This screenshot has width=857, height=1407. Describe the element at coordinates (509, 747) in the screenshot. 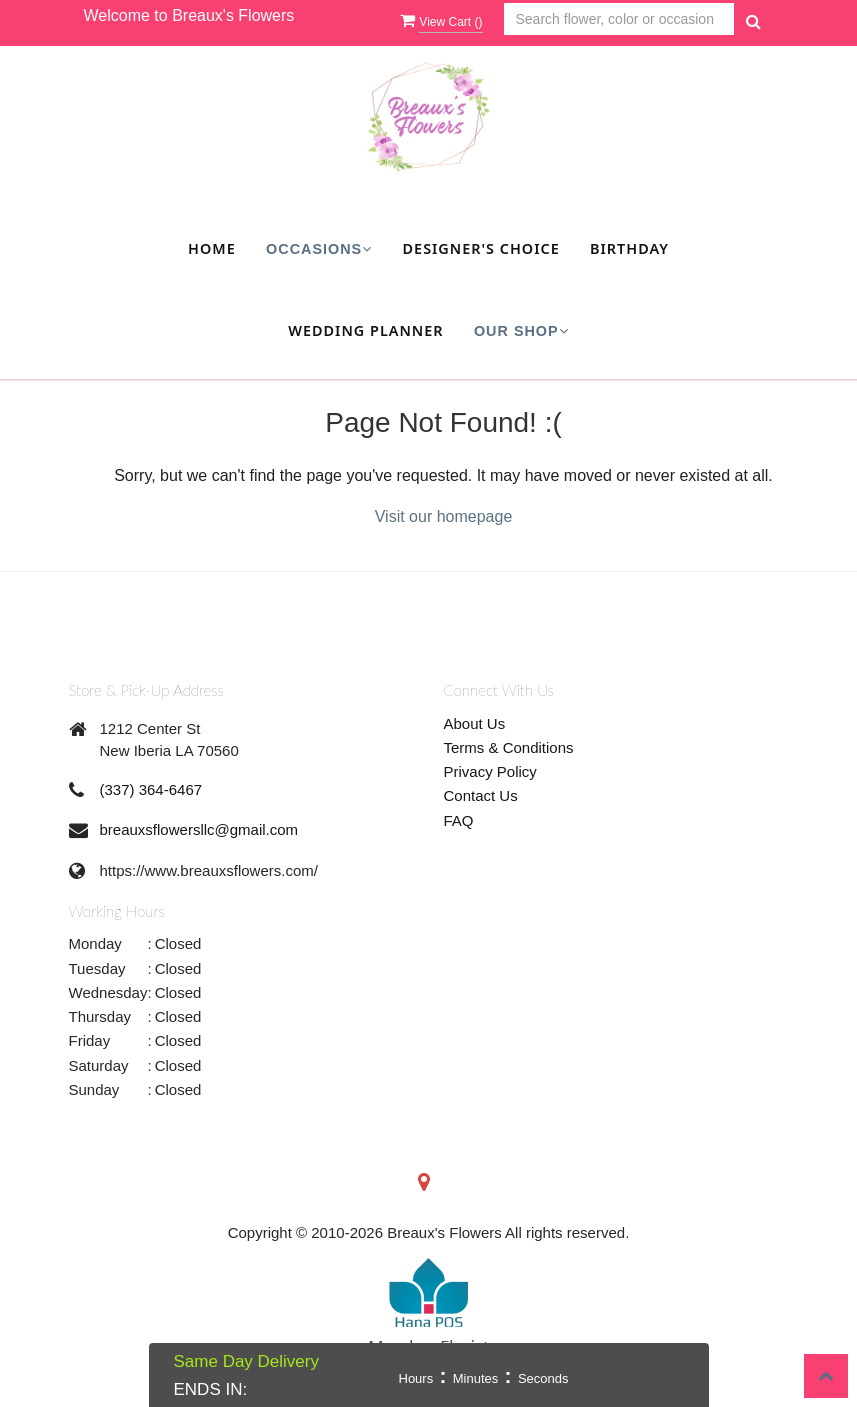

I see `Terms & Conditions` at that location.